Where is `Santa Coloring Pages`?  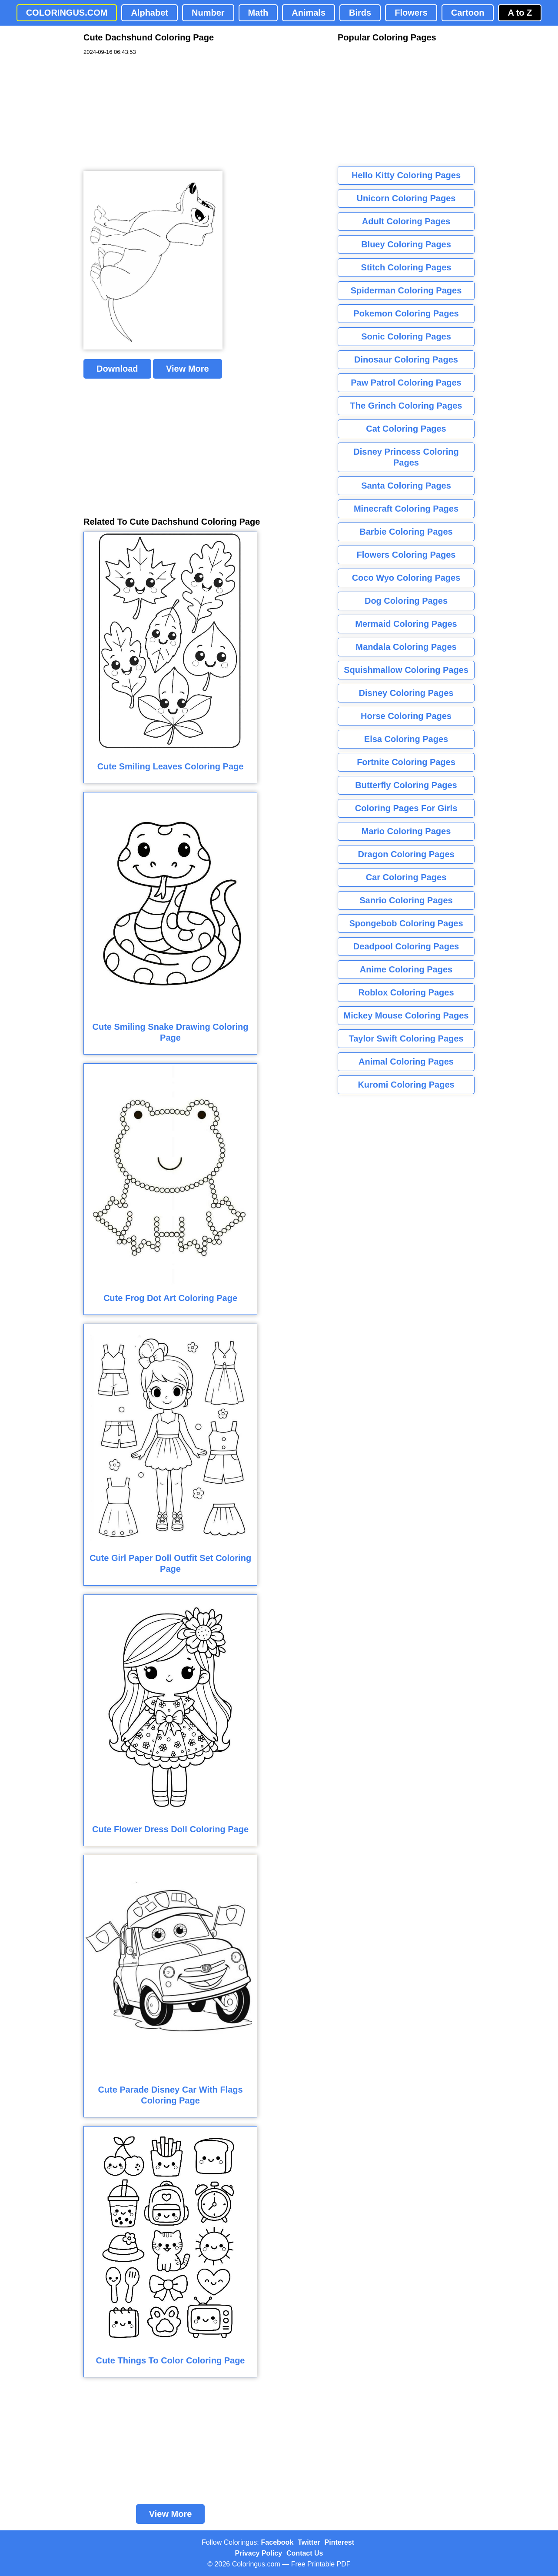
Santa Coloring Pages is located at coordinates (406, 485).